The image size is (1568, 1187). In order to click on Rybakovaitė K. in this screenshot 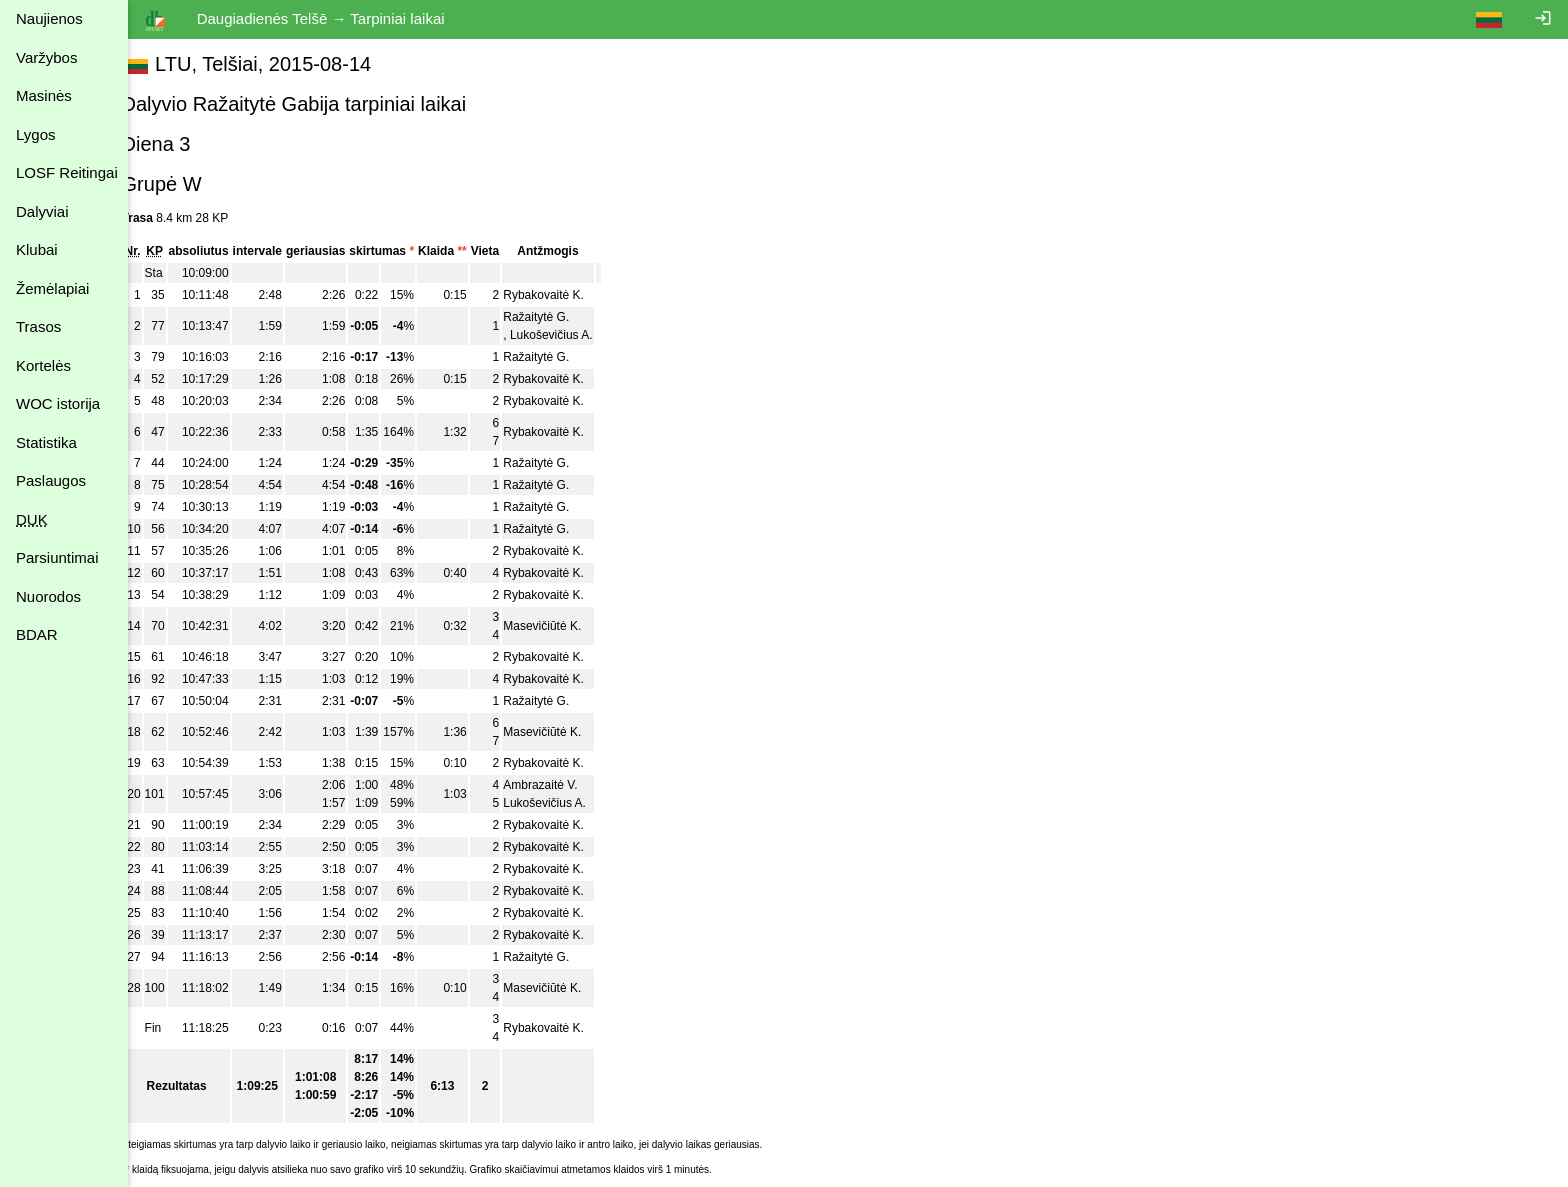, I will do `click(566, 295)`.